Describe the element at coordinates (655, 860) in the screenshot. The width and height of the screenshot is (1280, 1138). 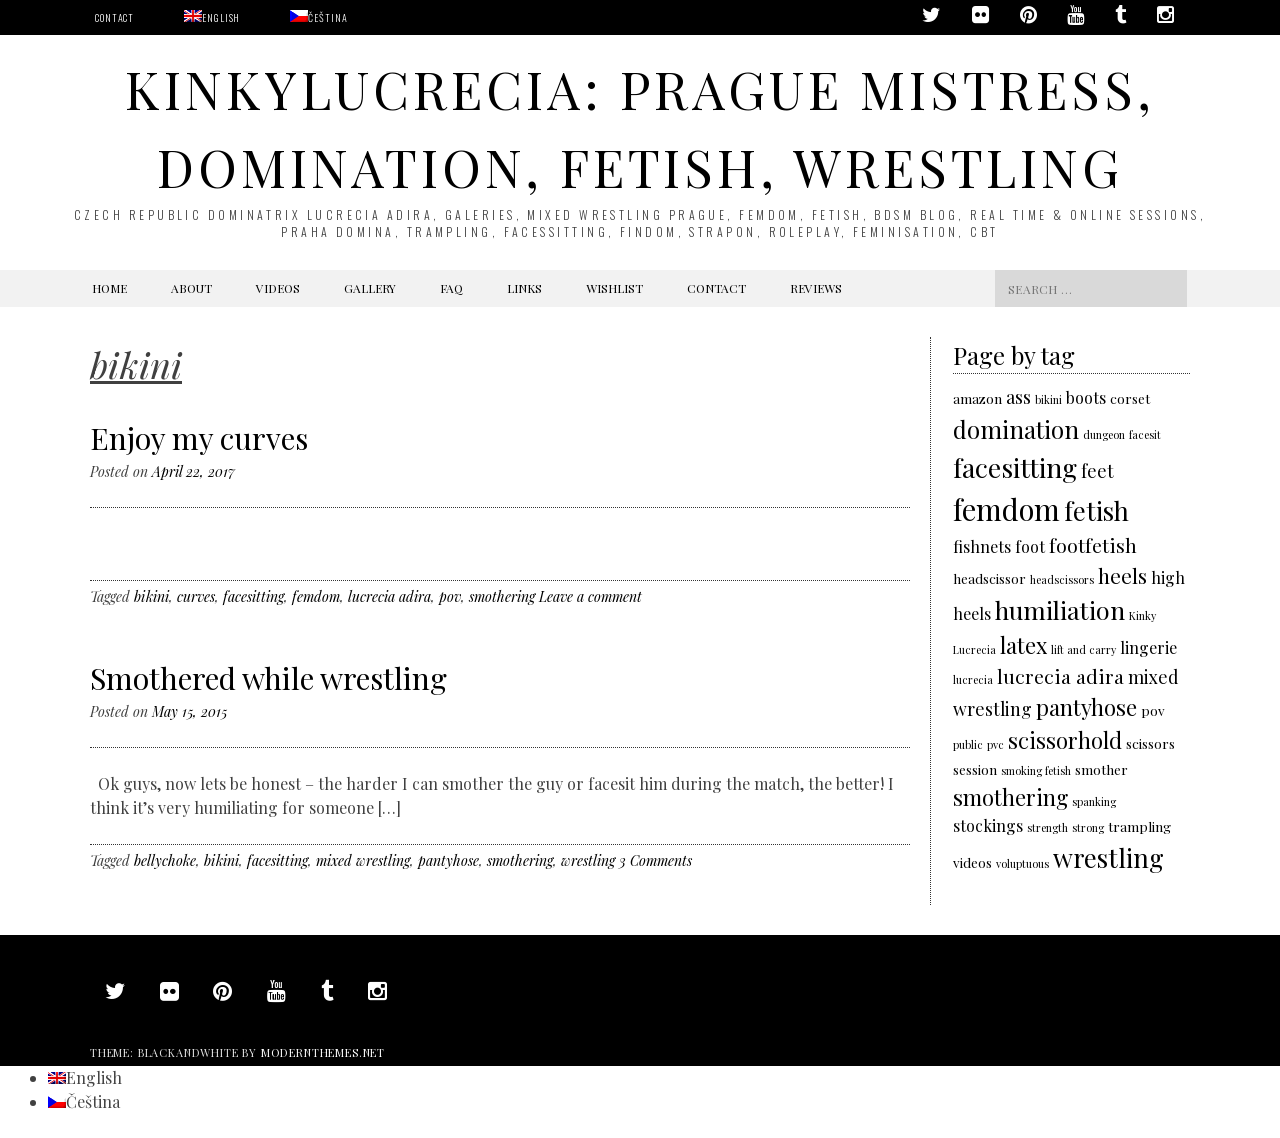
I see `3 Comments` at that location.